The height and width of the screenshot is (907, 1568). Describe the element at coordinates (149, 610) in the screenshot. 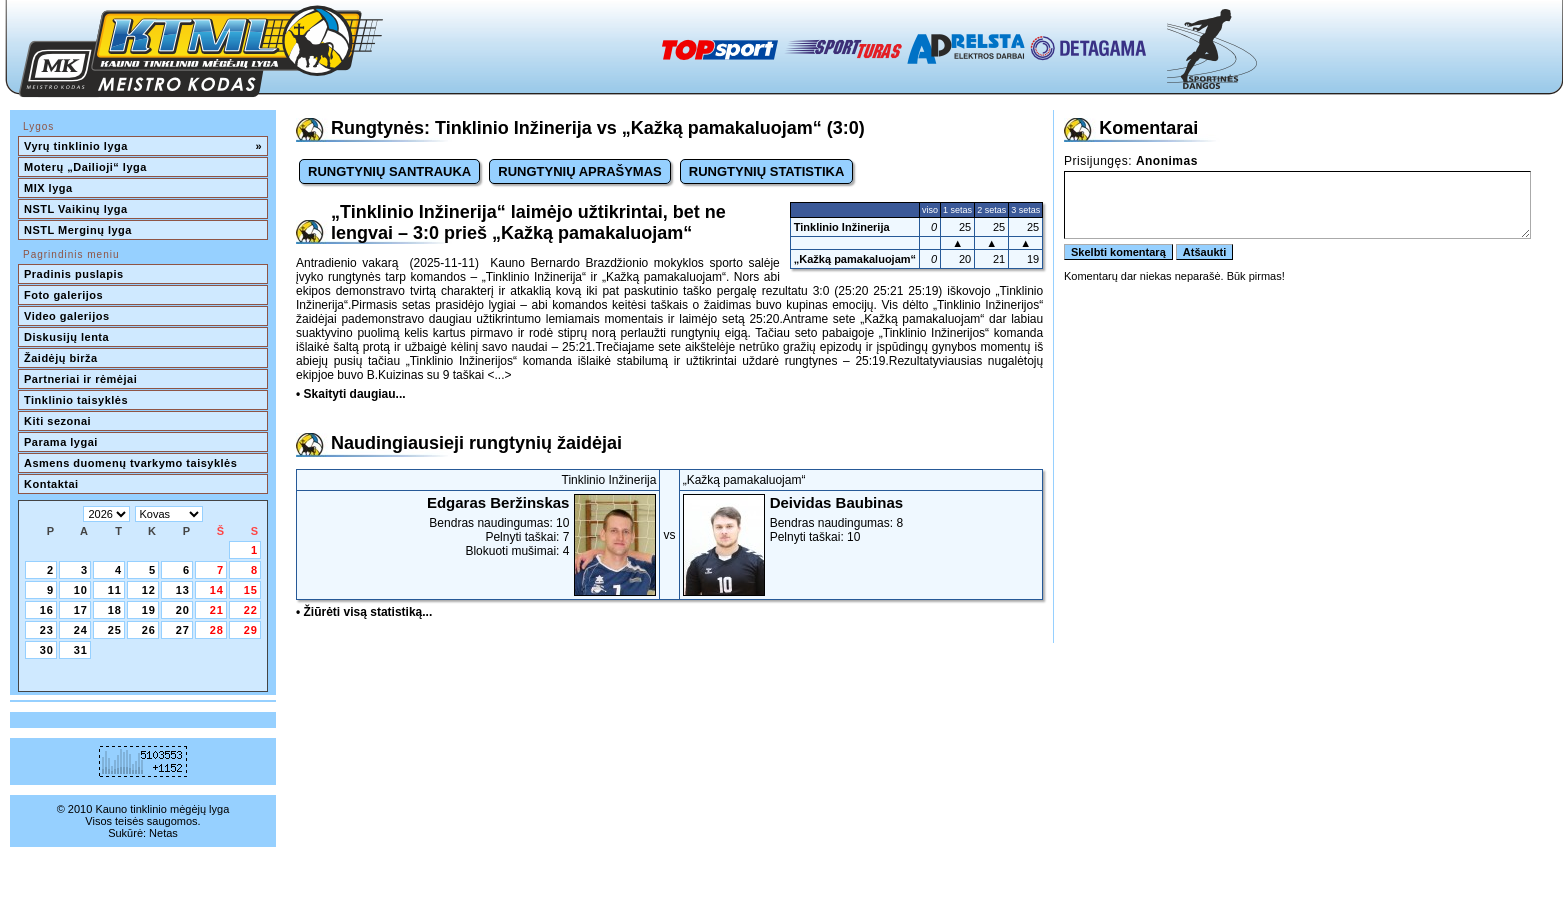

I see `19` at that location.